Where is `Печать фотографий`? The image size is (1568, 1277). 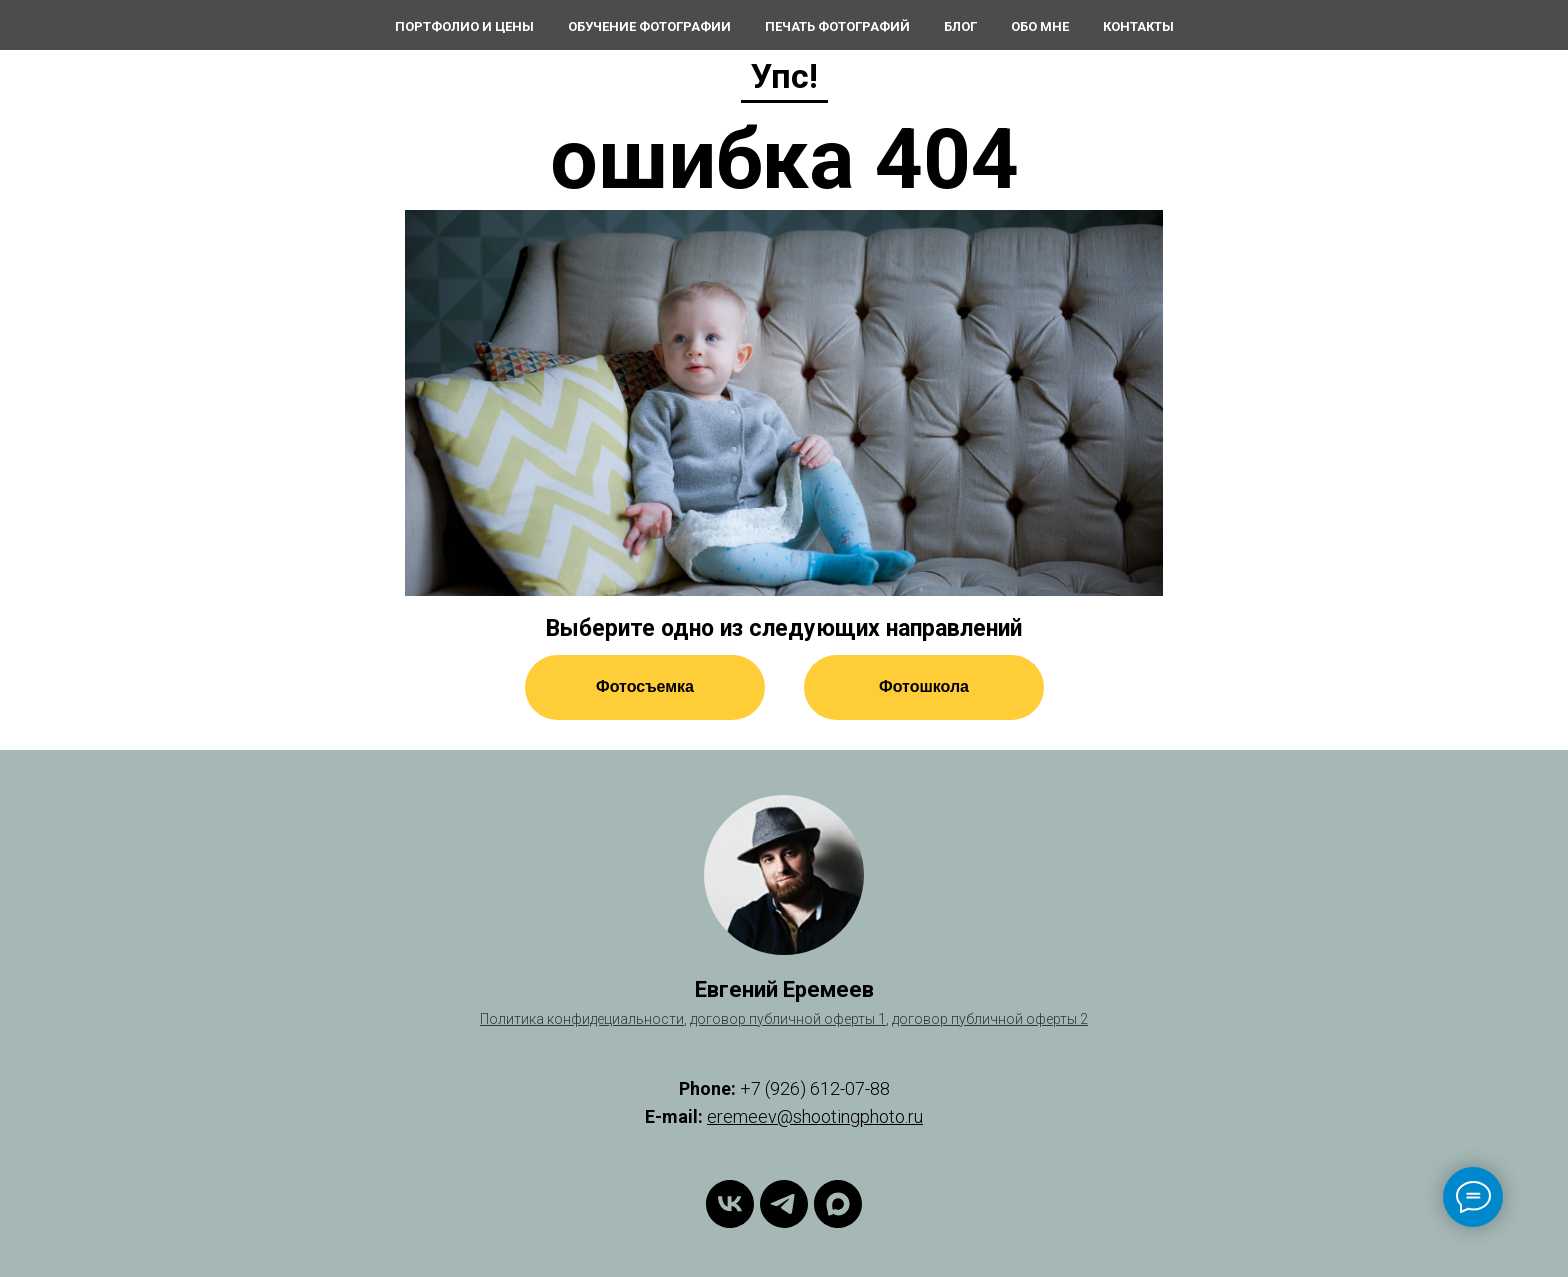
Печать фотографий is located at coordinates (837, 26).